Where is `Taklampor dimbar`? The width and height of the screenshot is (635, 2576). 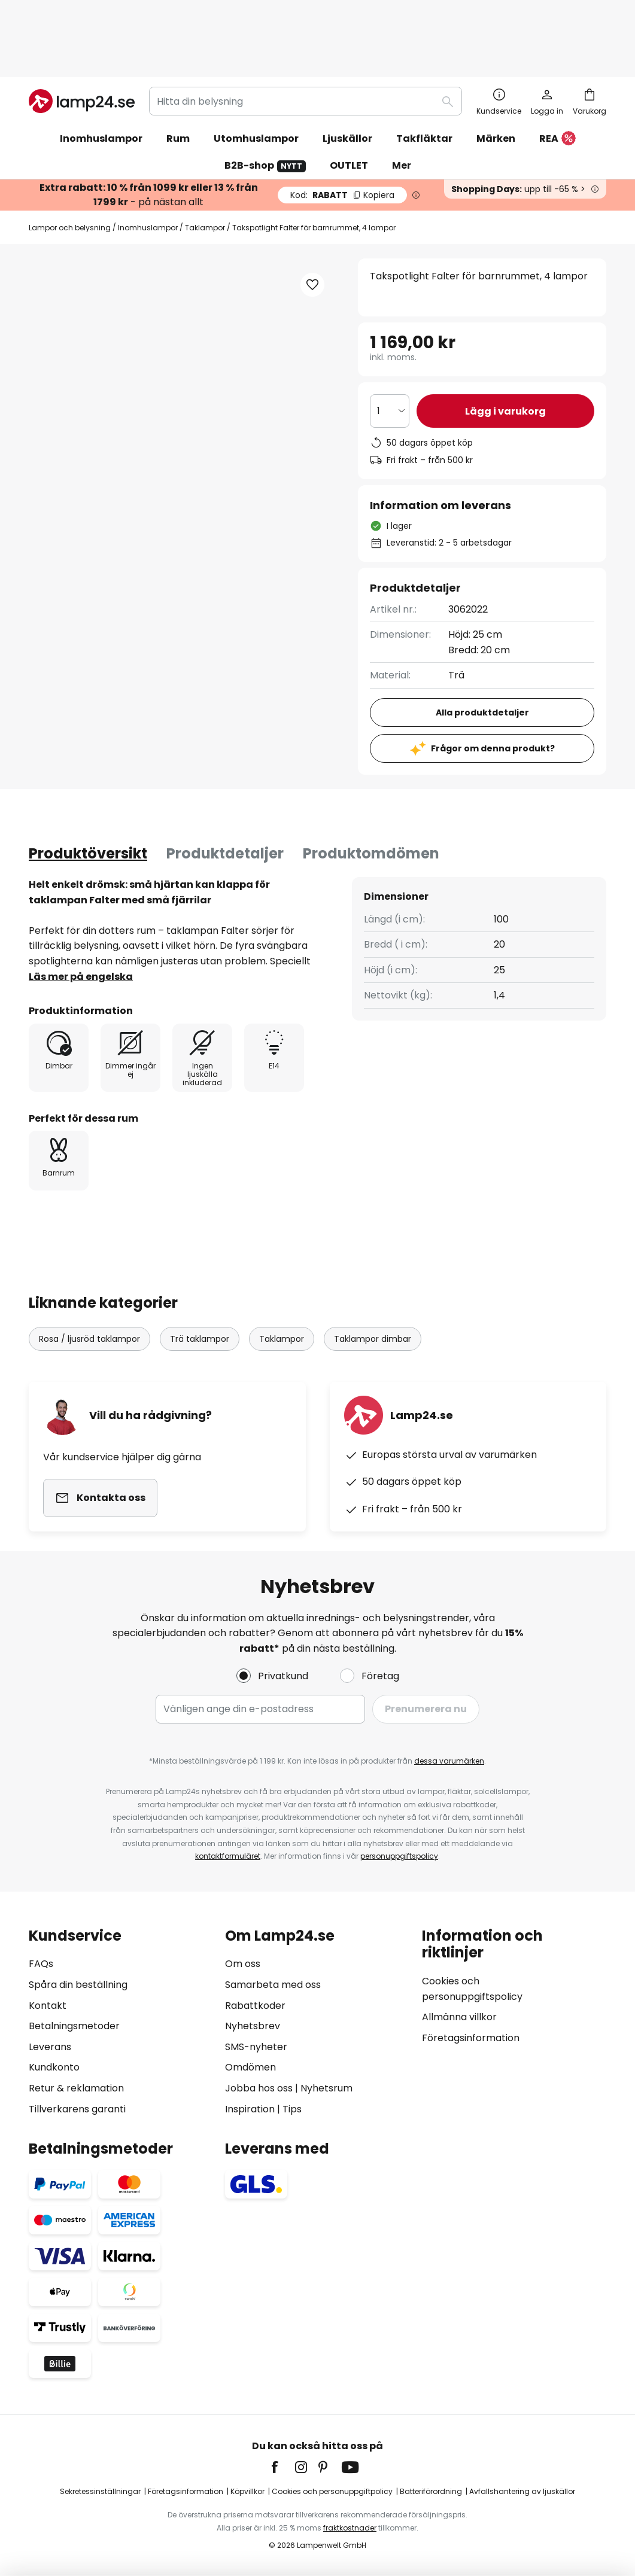
Taklampor dimbar is located at coordinates (372, 1276).